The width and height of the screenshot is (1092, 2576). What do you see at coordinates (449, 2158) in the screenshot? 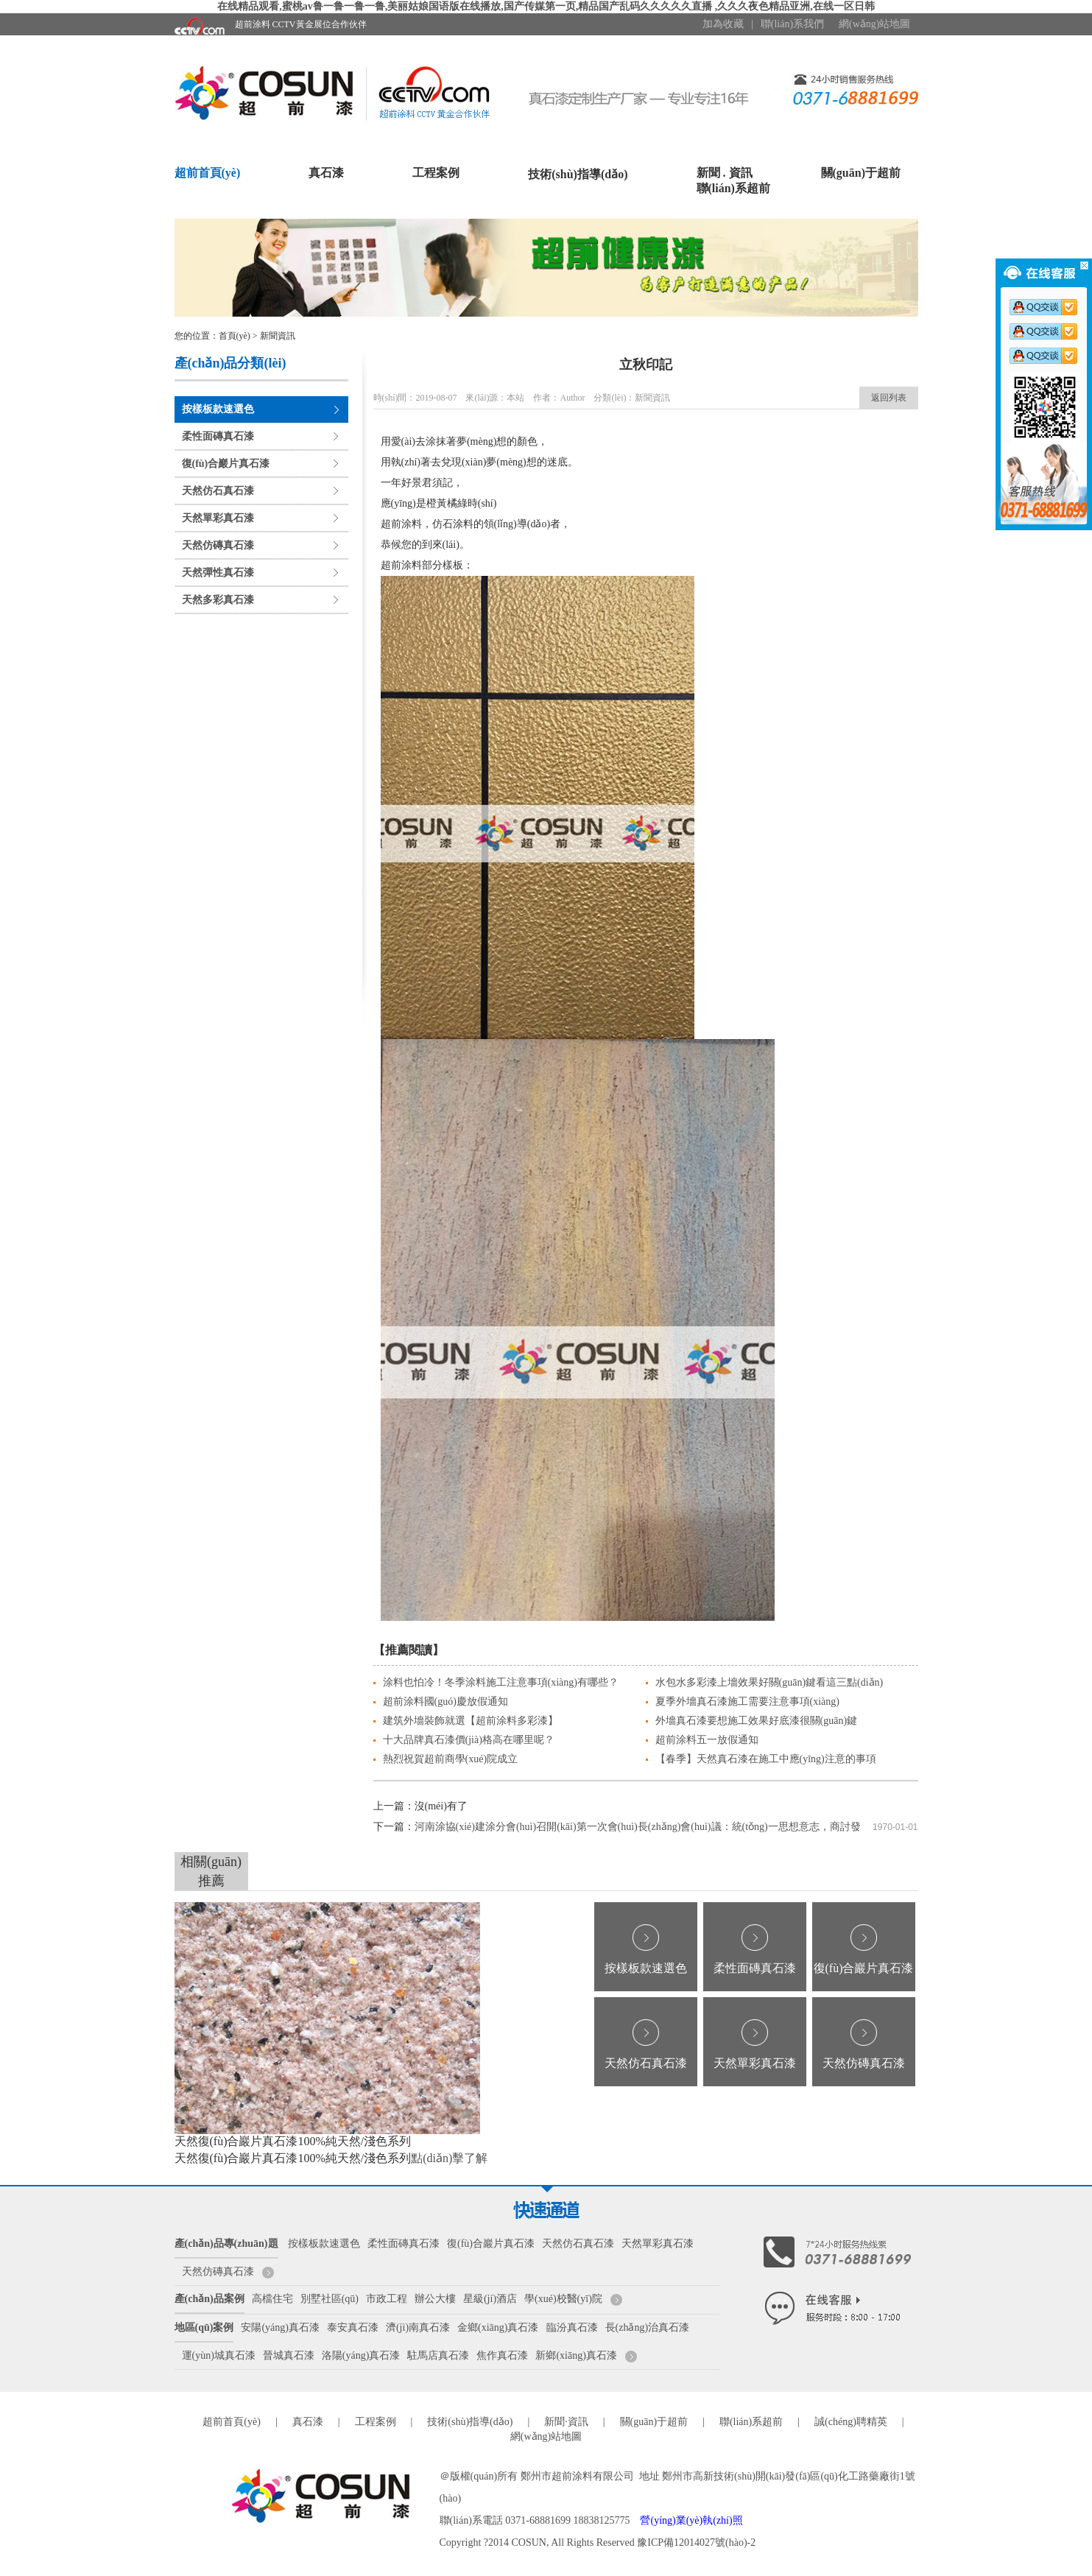
I see `點(diǎn)擊了解` at bounding box center [449, 2158].